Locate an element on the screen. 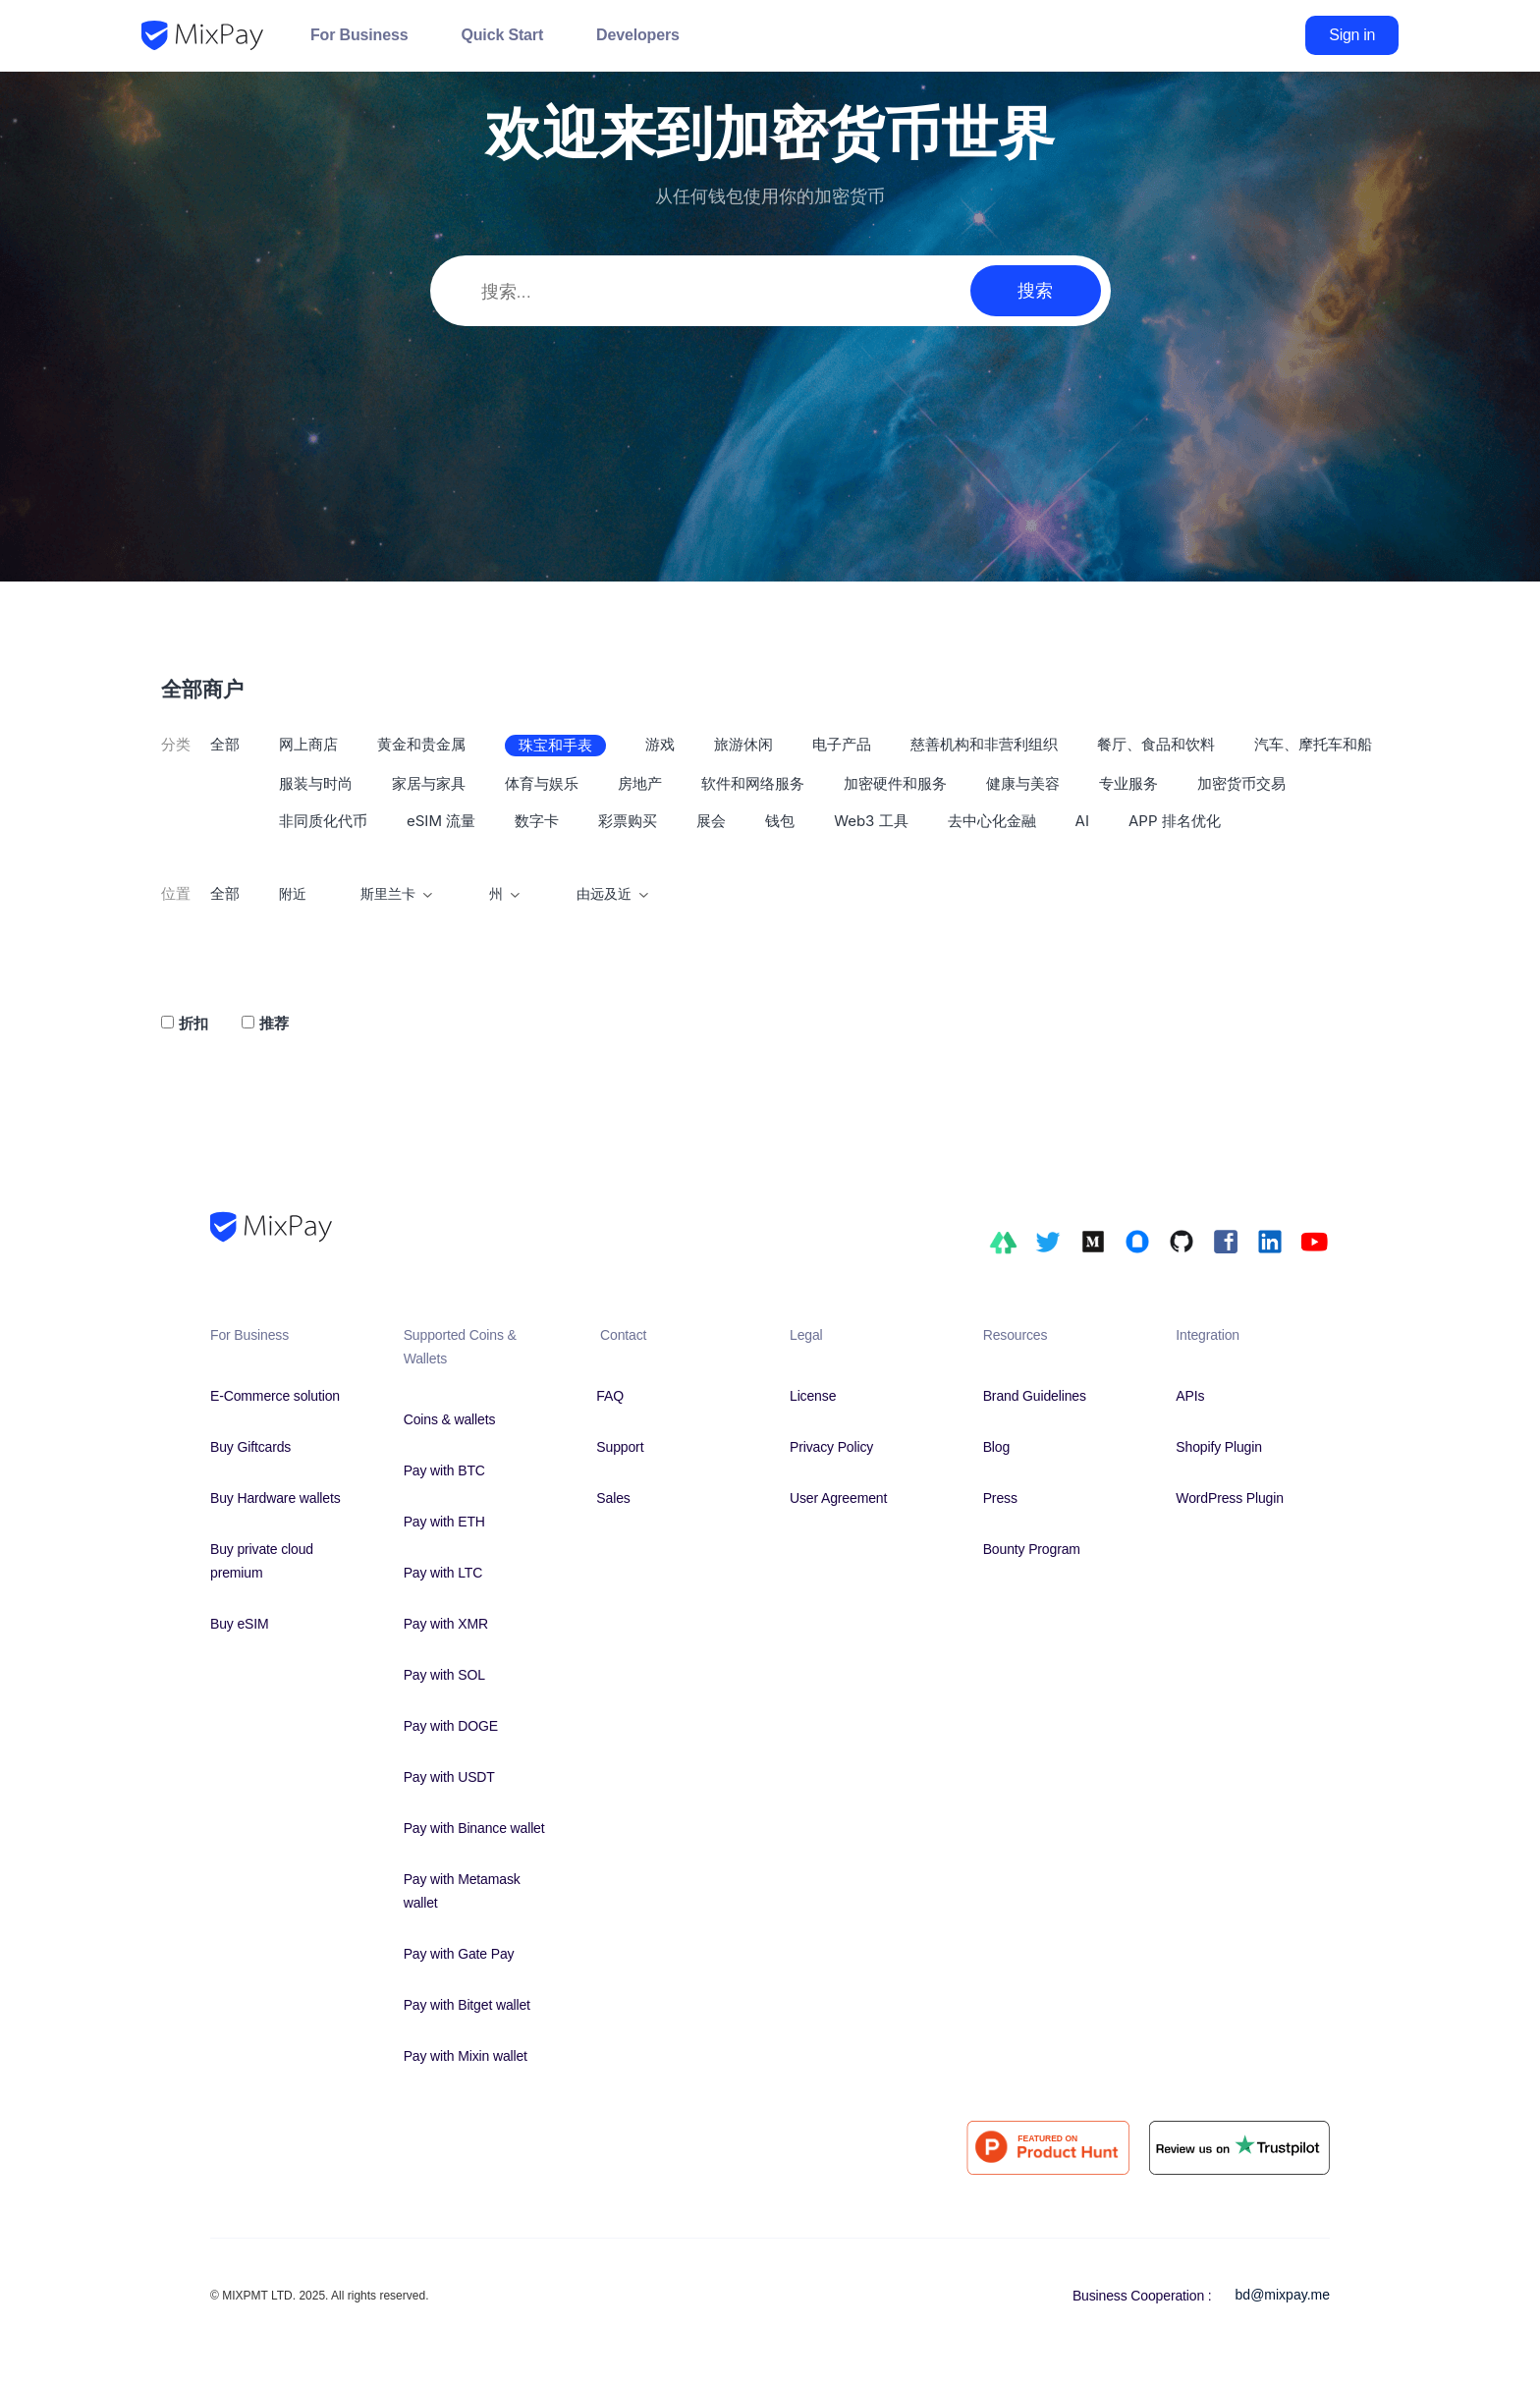 The width and height of the screenshot is (1540, 2384). 推荐 is located at coordinates (274, 1023).